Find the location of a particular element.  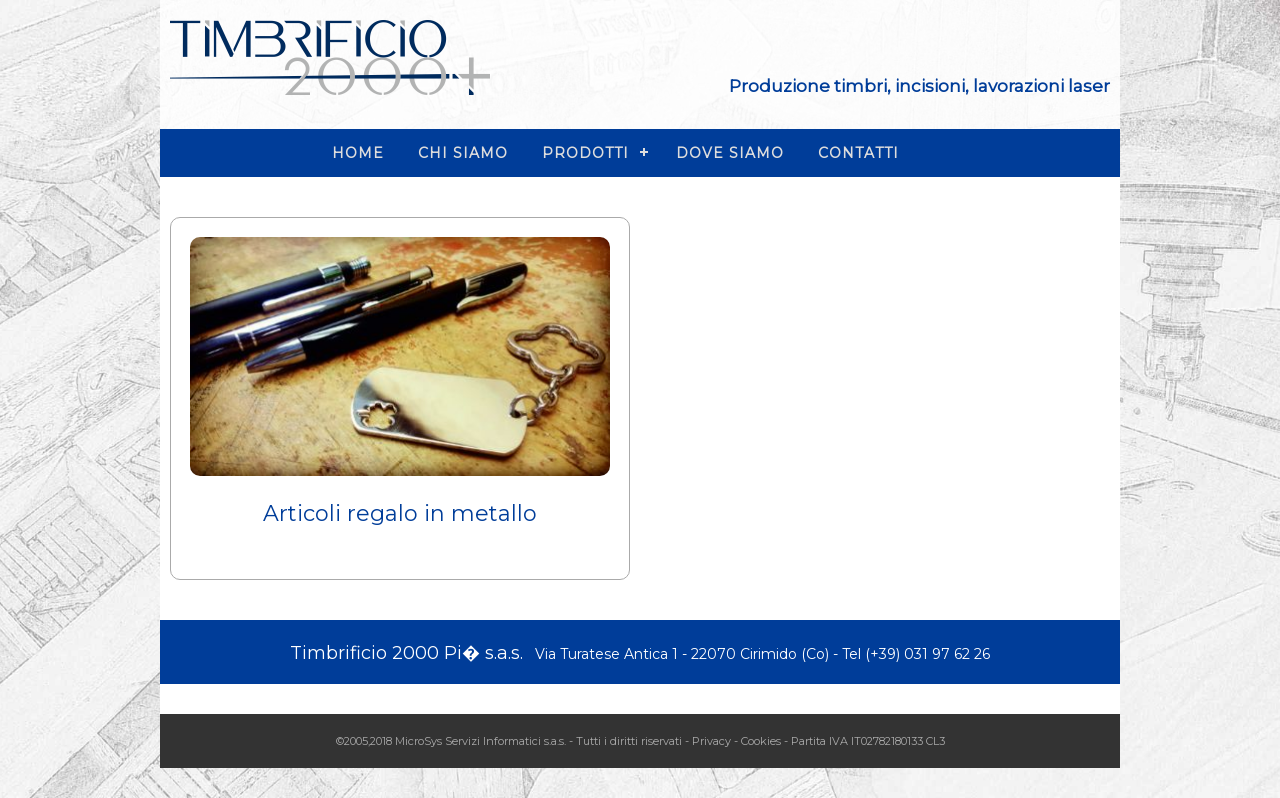

Tel (+39) 031 97 62 26 is located at coordinates (916, 654).